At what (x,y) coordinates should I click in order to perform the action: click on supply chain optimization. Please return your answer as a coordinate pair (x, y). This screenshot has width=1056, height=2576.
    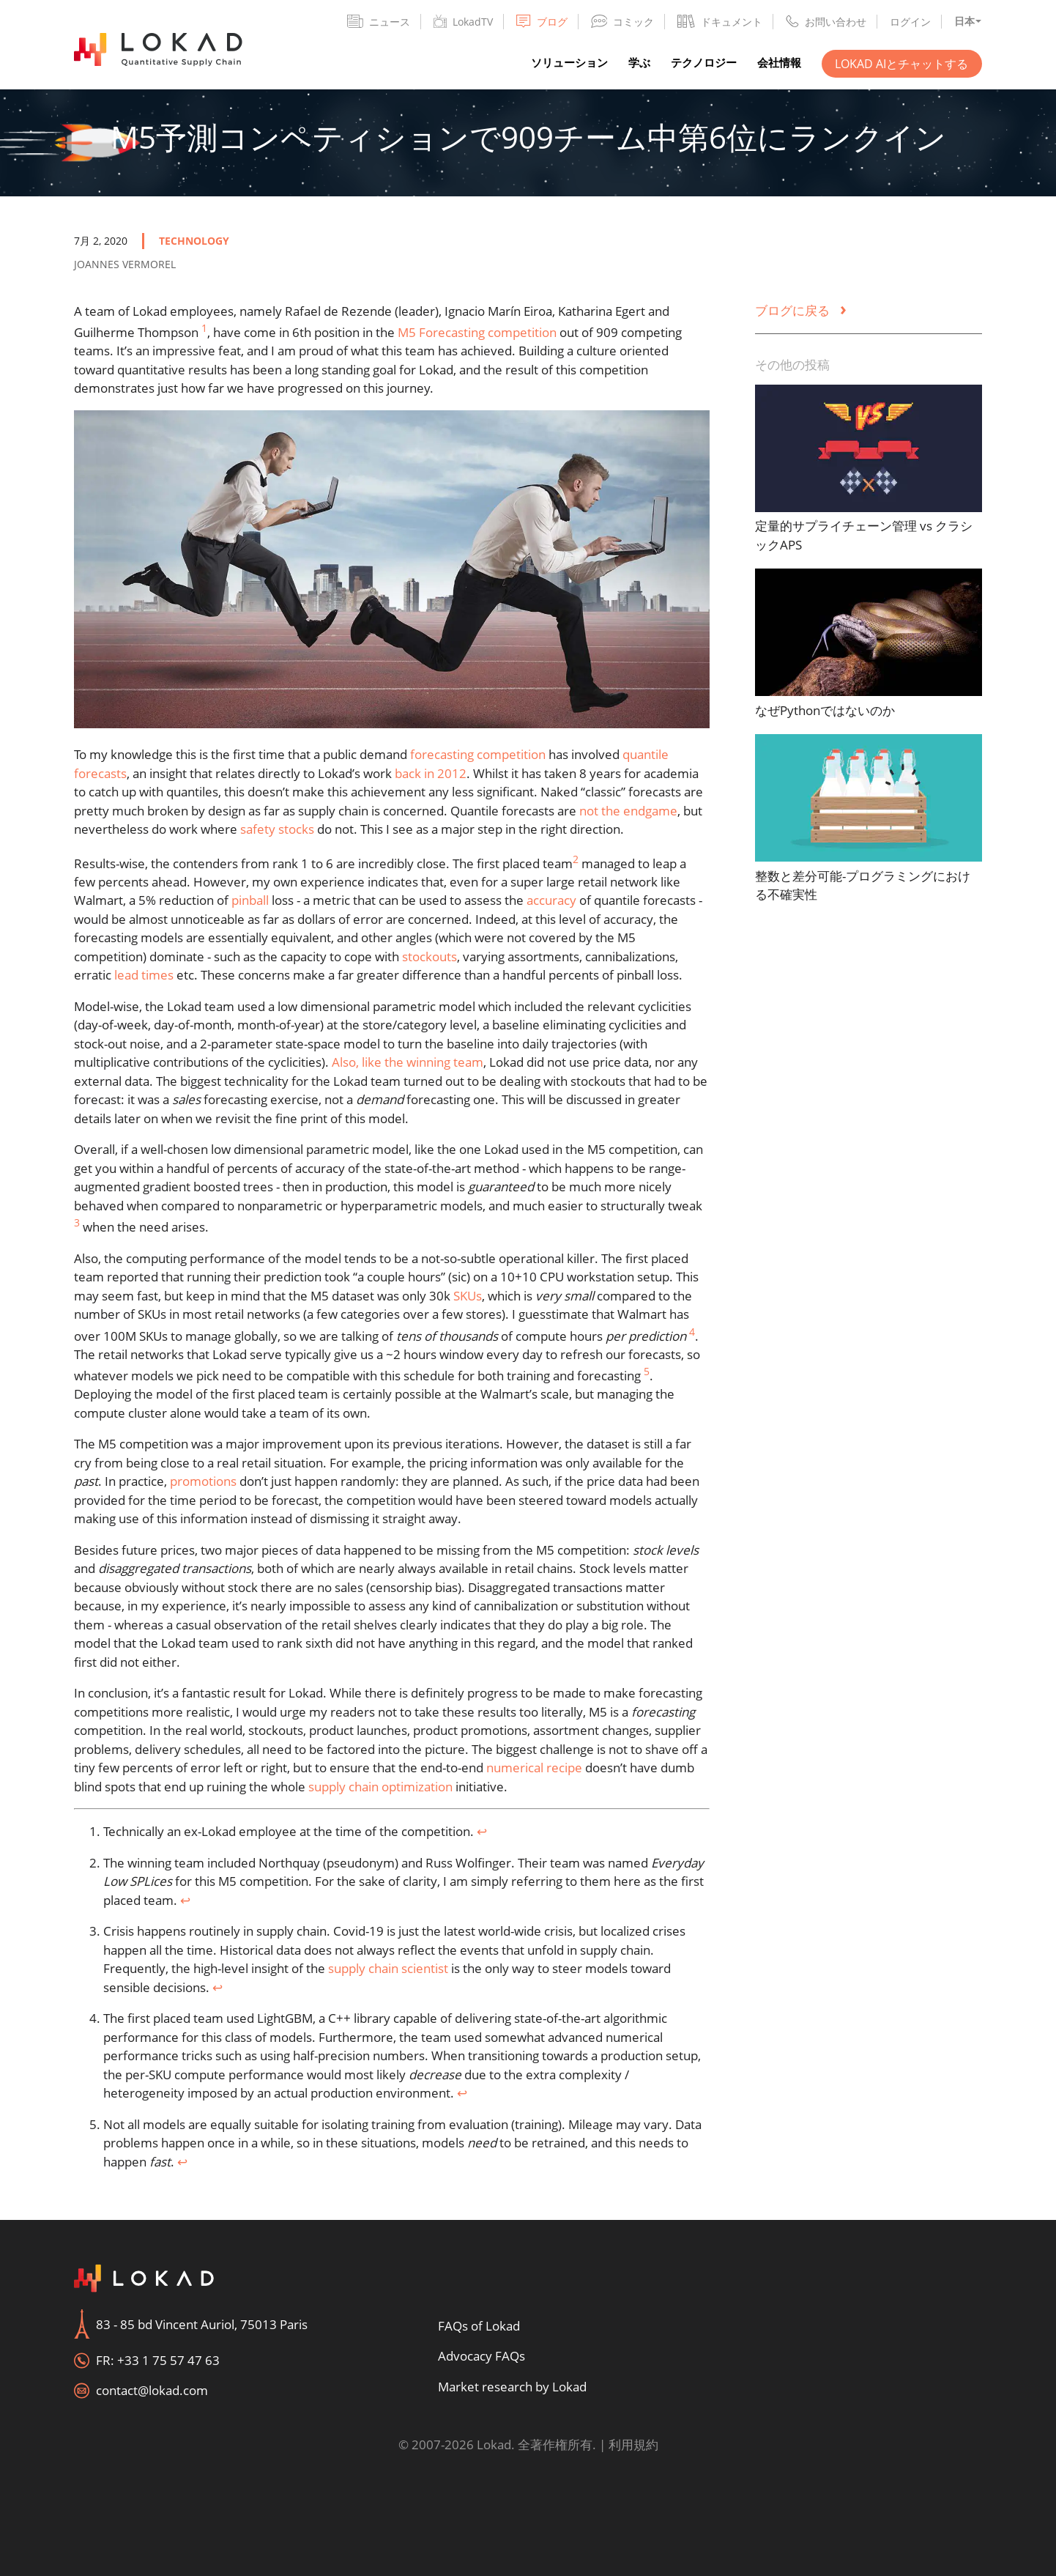
    Looking at the image, I should click on (380, 1786).